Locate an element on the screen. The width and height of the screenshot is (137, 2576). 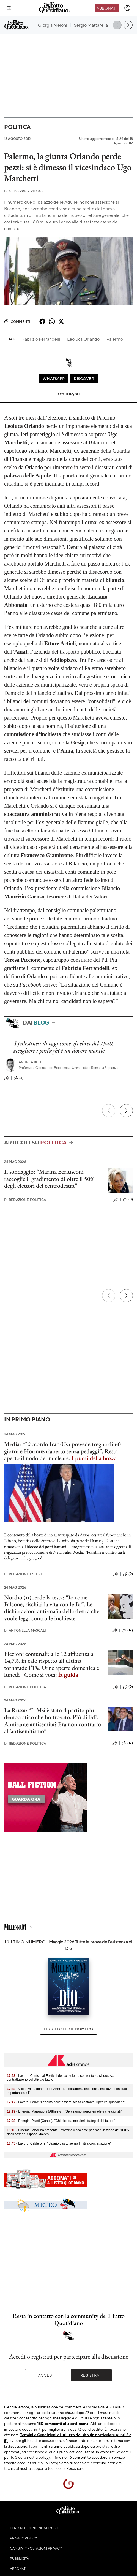
[Prossimo] is located at coordinates (126, 1110).